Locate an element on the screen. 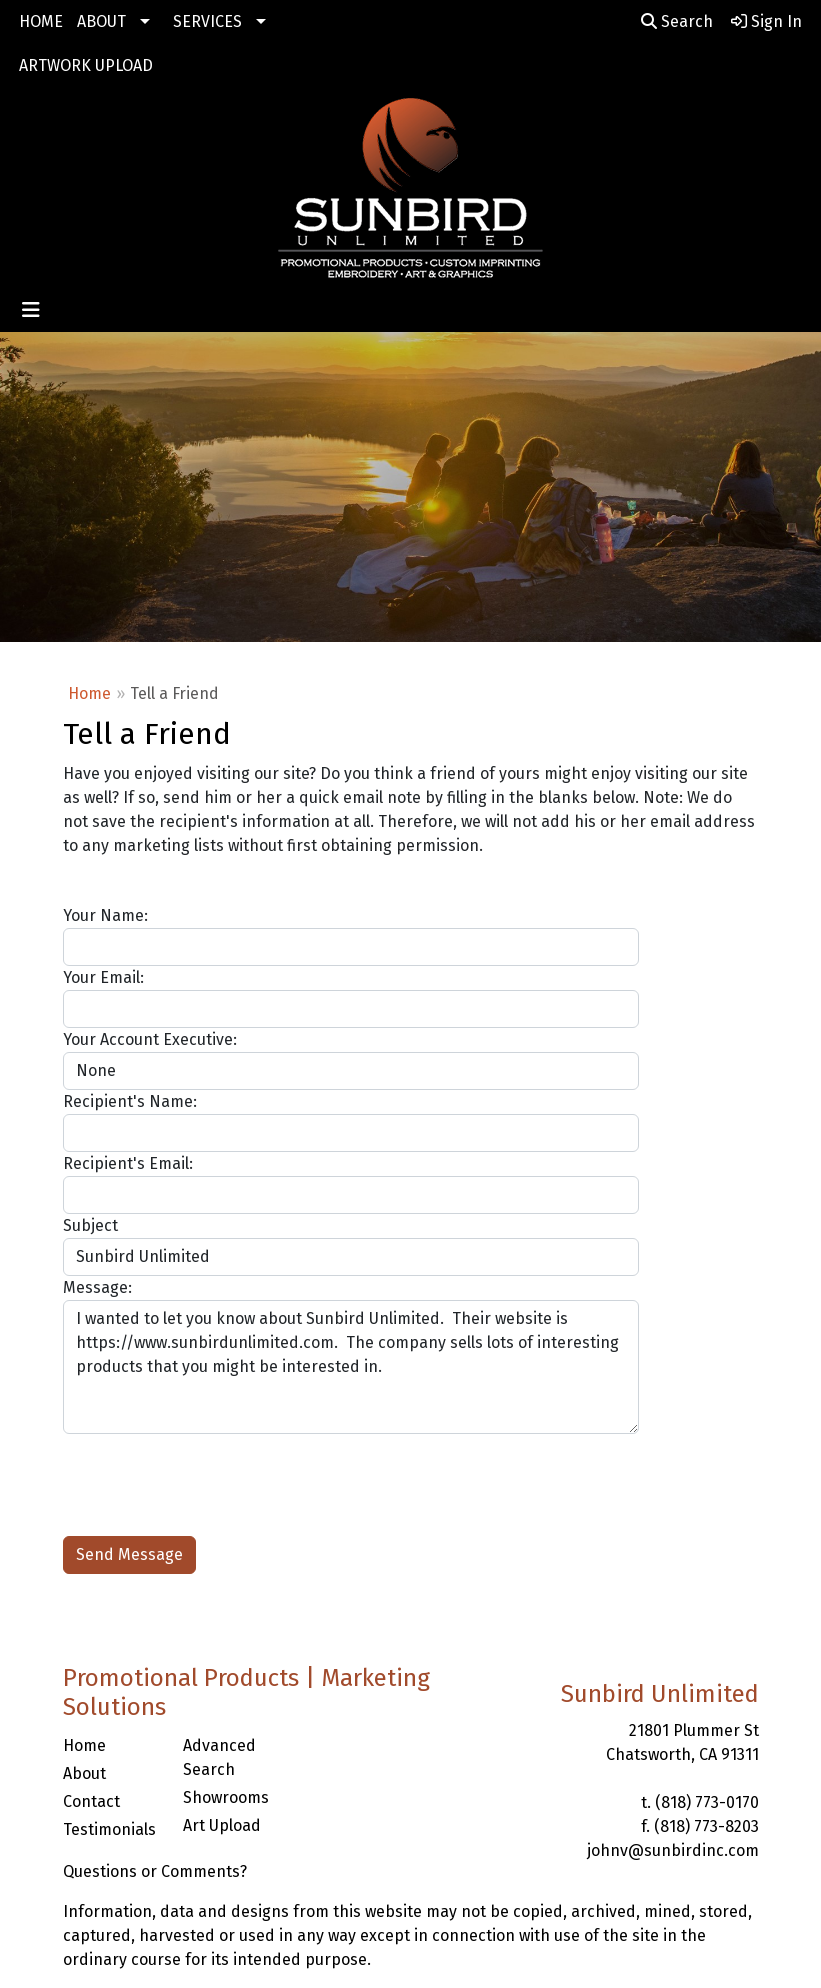 The width and height of the screenshot is (821, 1988). Your Email: is located at coordinates (103, 977).